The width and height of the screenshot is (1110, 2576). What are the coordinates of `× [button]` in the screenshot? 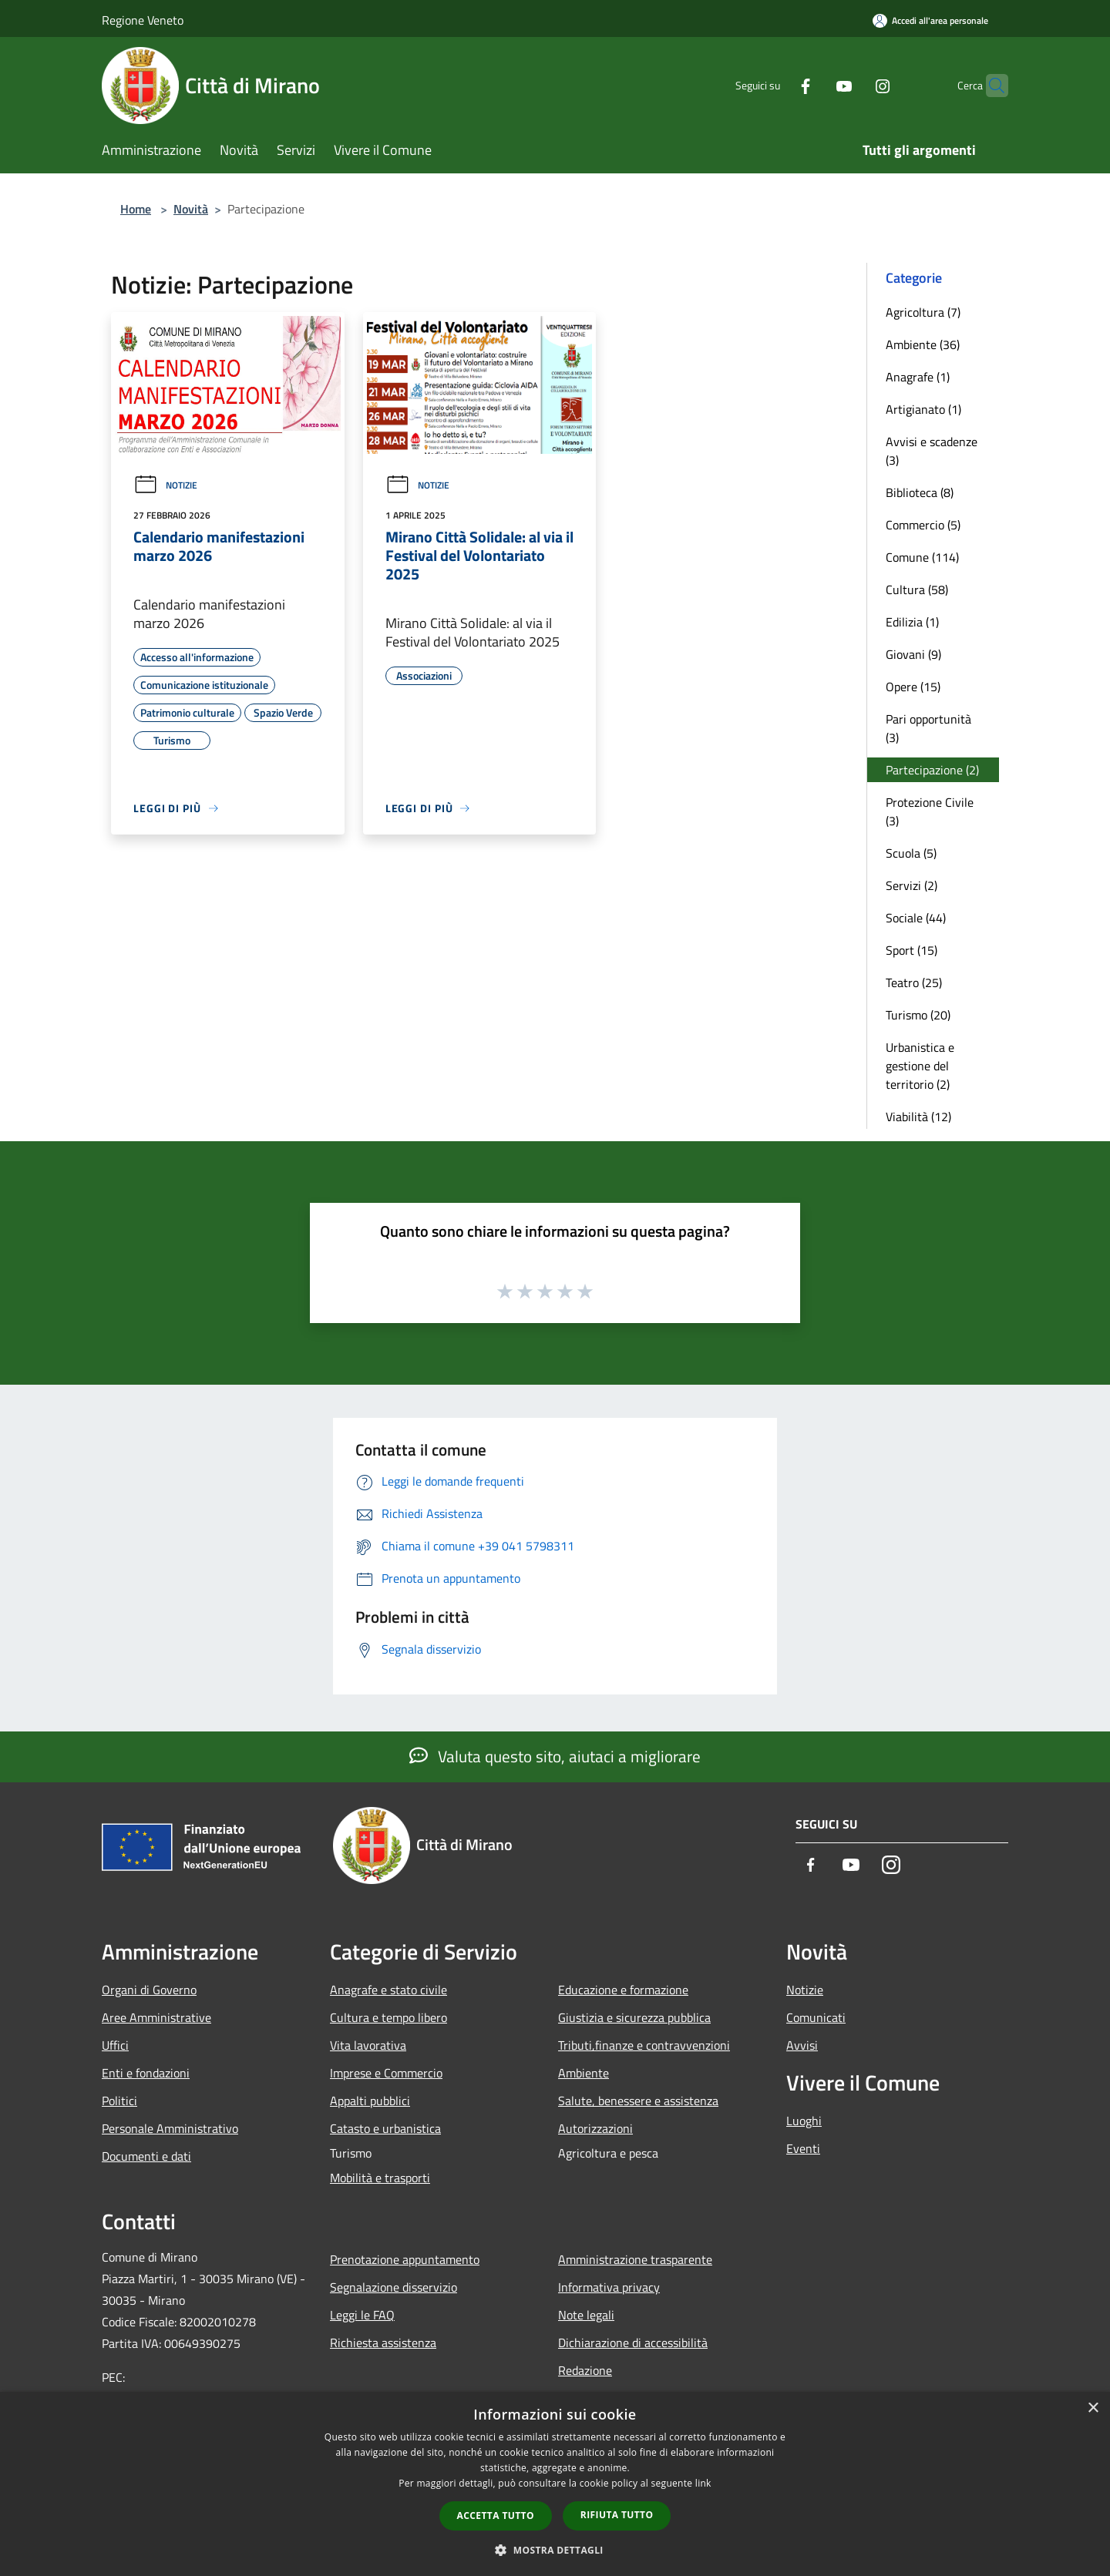 It's located at (1092, 2408).